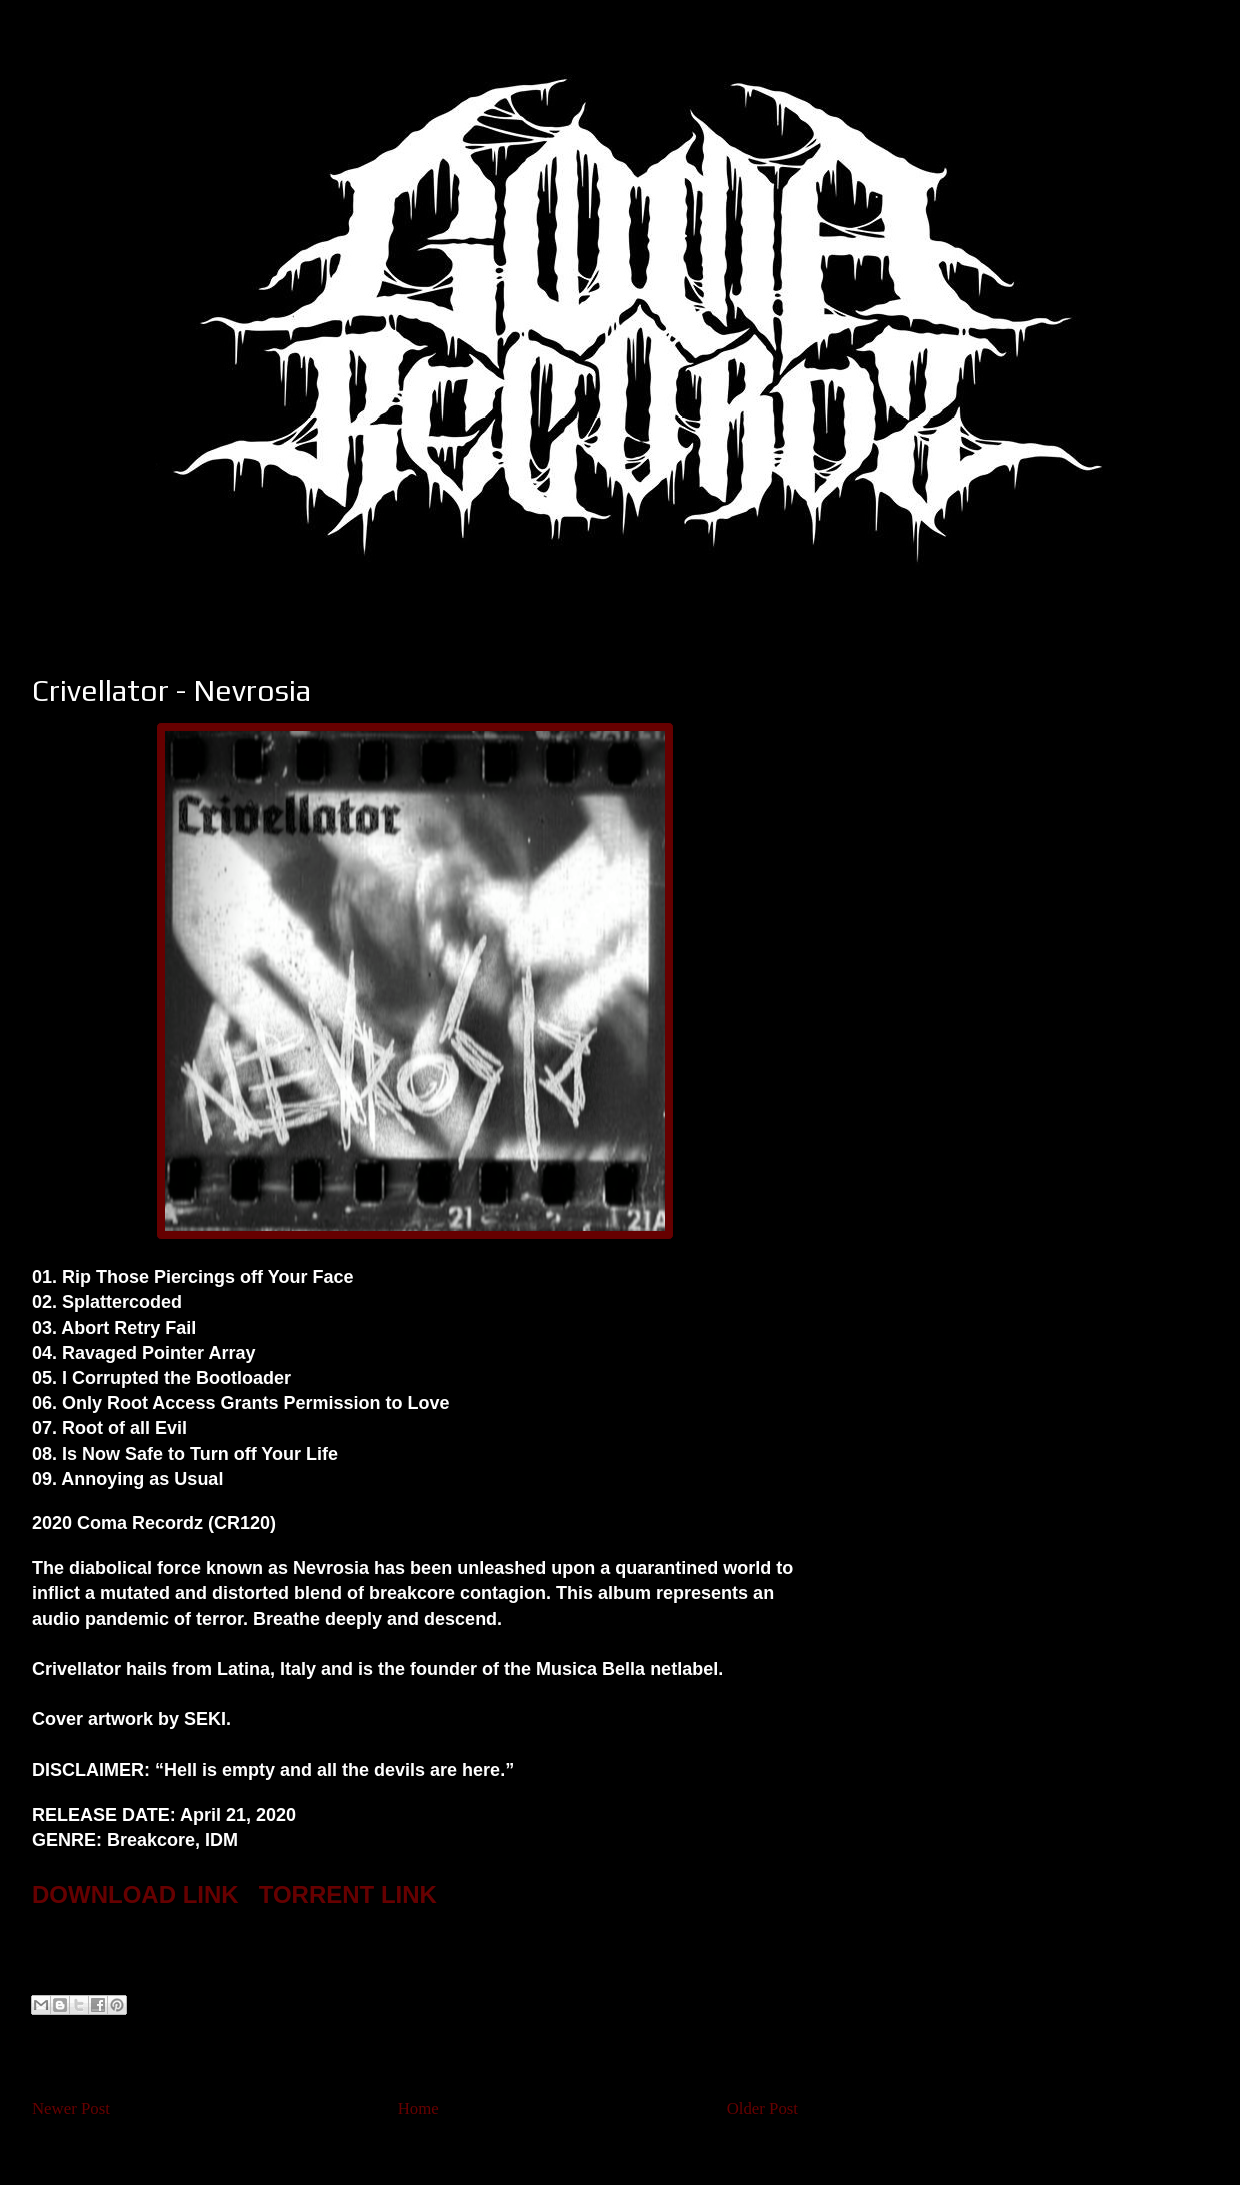  Describe the element at coordinates (348, 1894) in the screenshot. I see `TORRENT LINK` at that location.